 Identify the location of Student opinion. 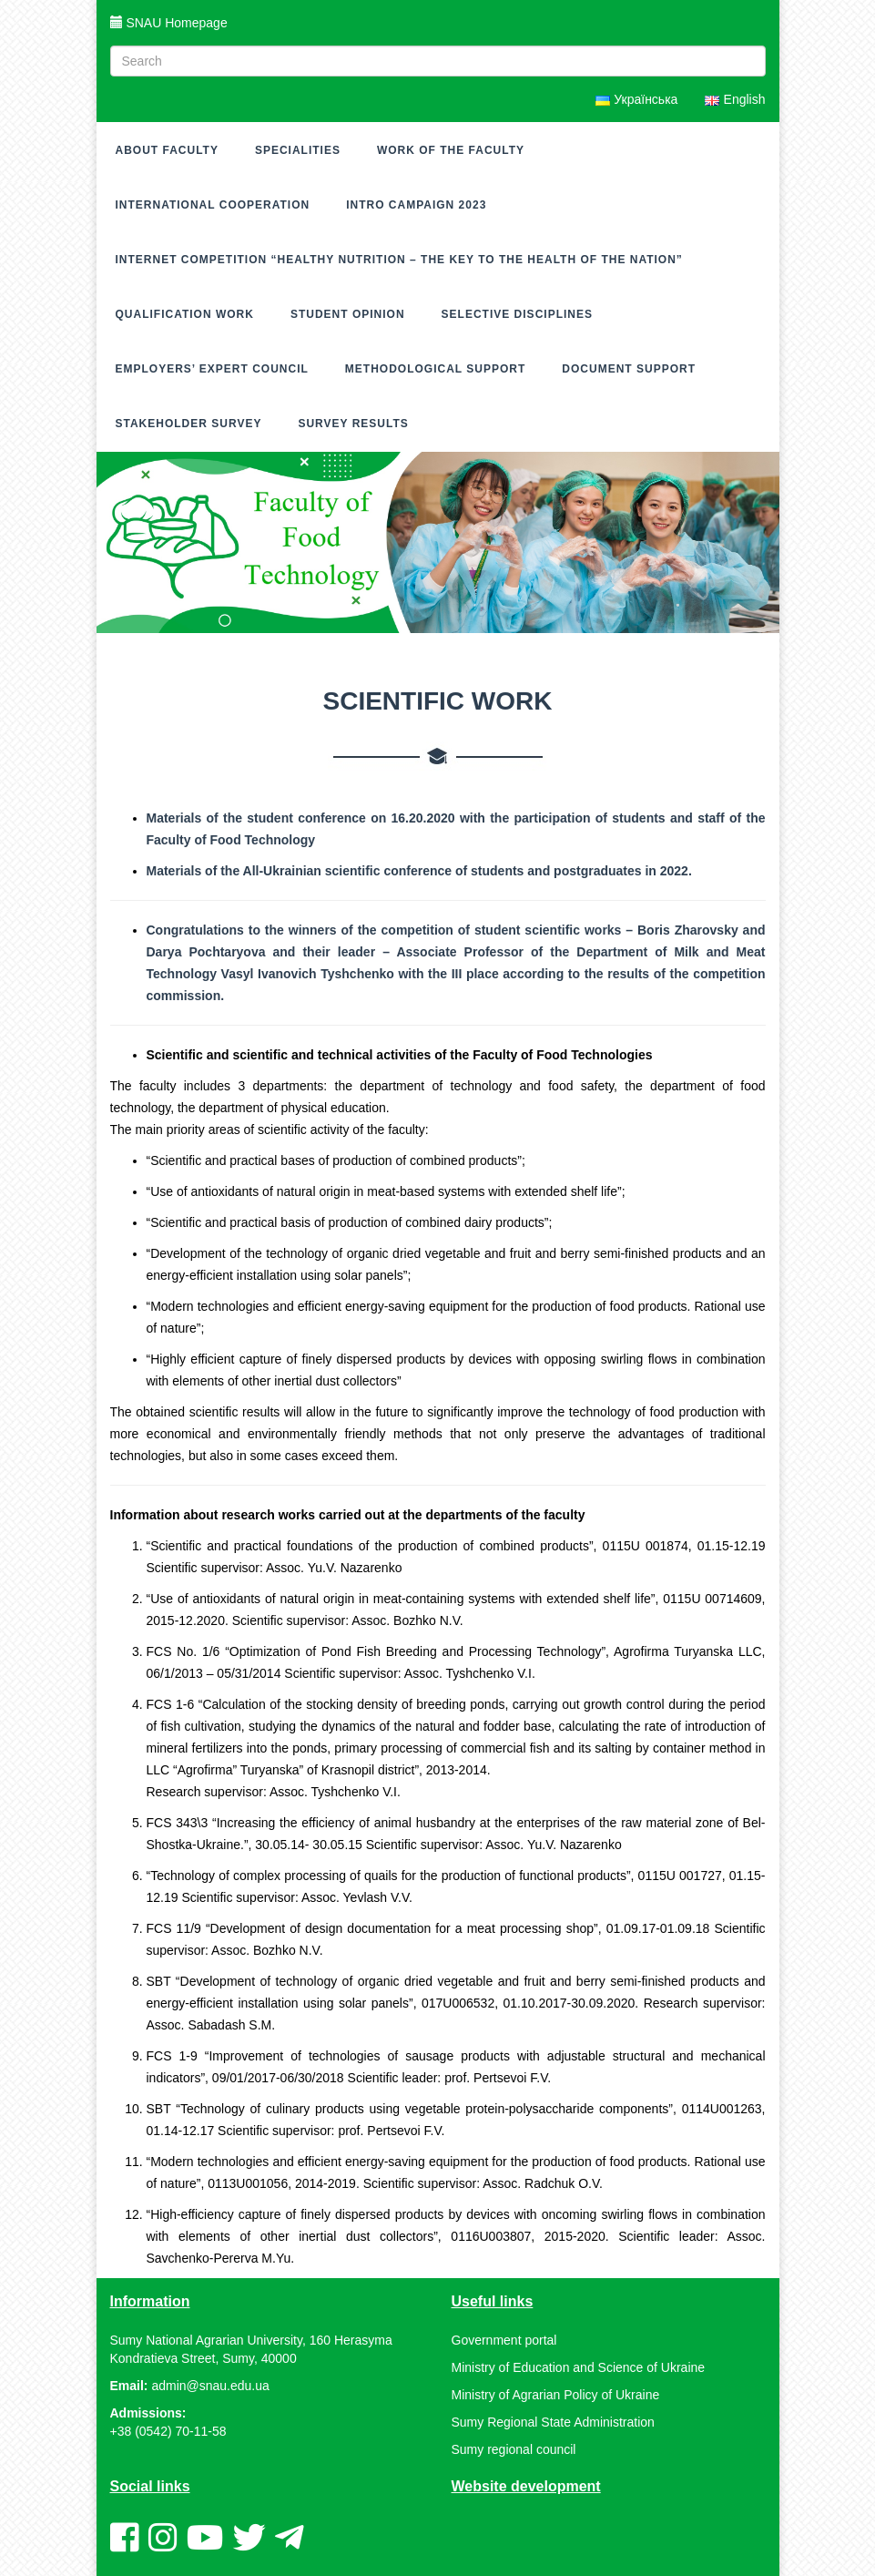
(347, 314).